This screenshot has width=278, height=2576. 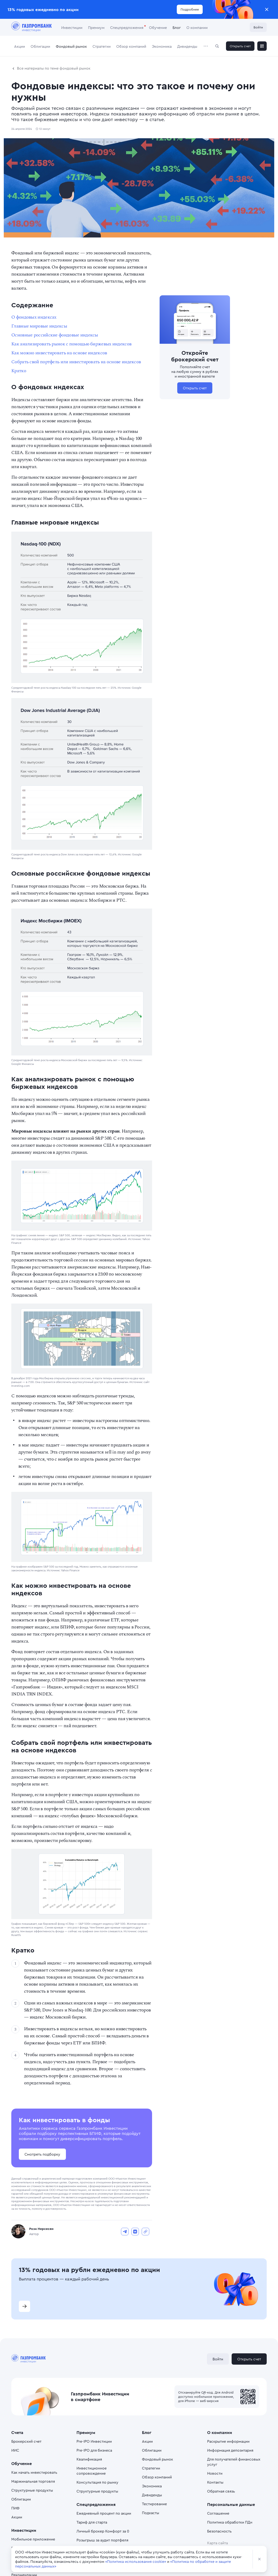 What do you see at coordinates (94, 2450) in the screenshot?
I see `Pre-IPO для бизнеса` at bounding box center [94, 2450].